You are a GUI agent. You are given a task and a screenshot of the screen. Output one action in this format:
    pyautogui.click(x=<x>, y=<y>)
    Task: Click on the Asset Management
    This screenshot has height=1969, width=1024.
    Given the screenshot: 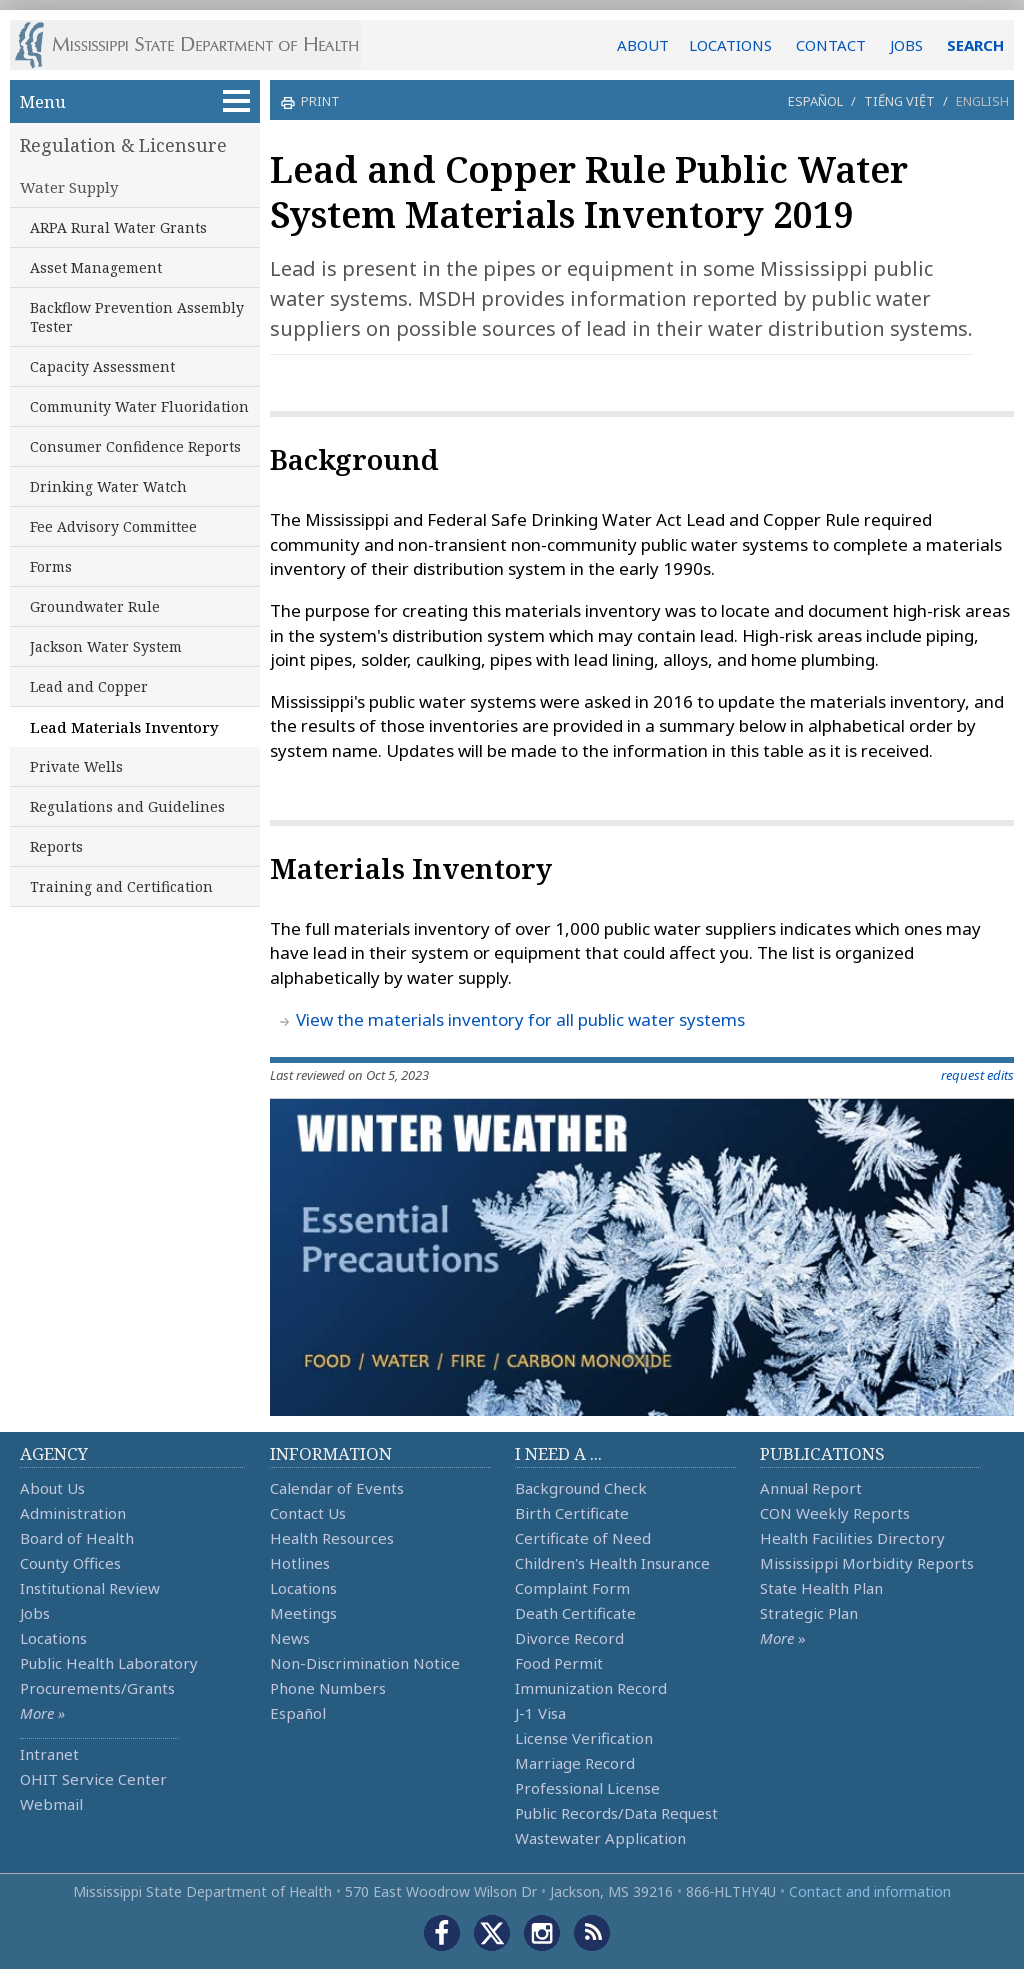 What is the action you would take?
    pyautogui.click(x=96, y=267)
    